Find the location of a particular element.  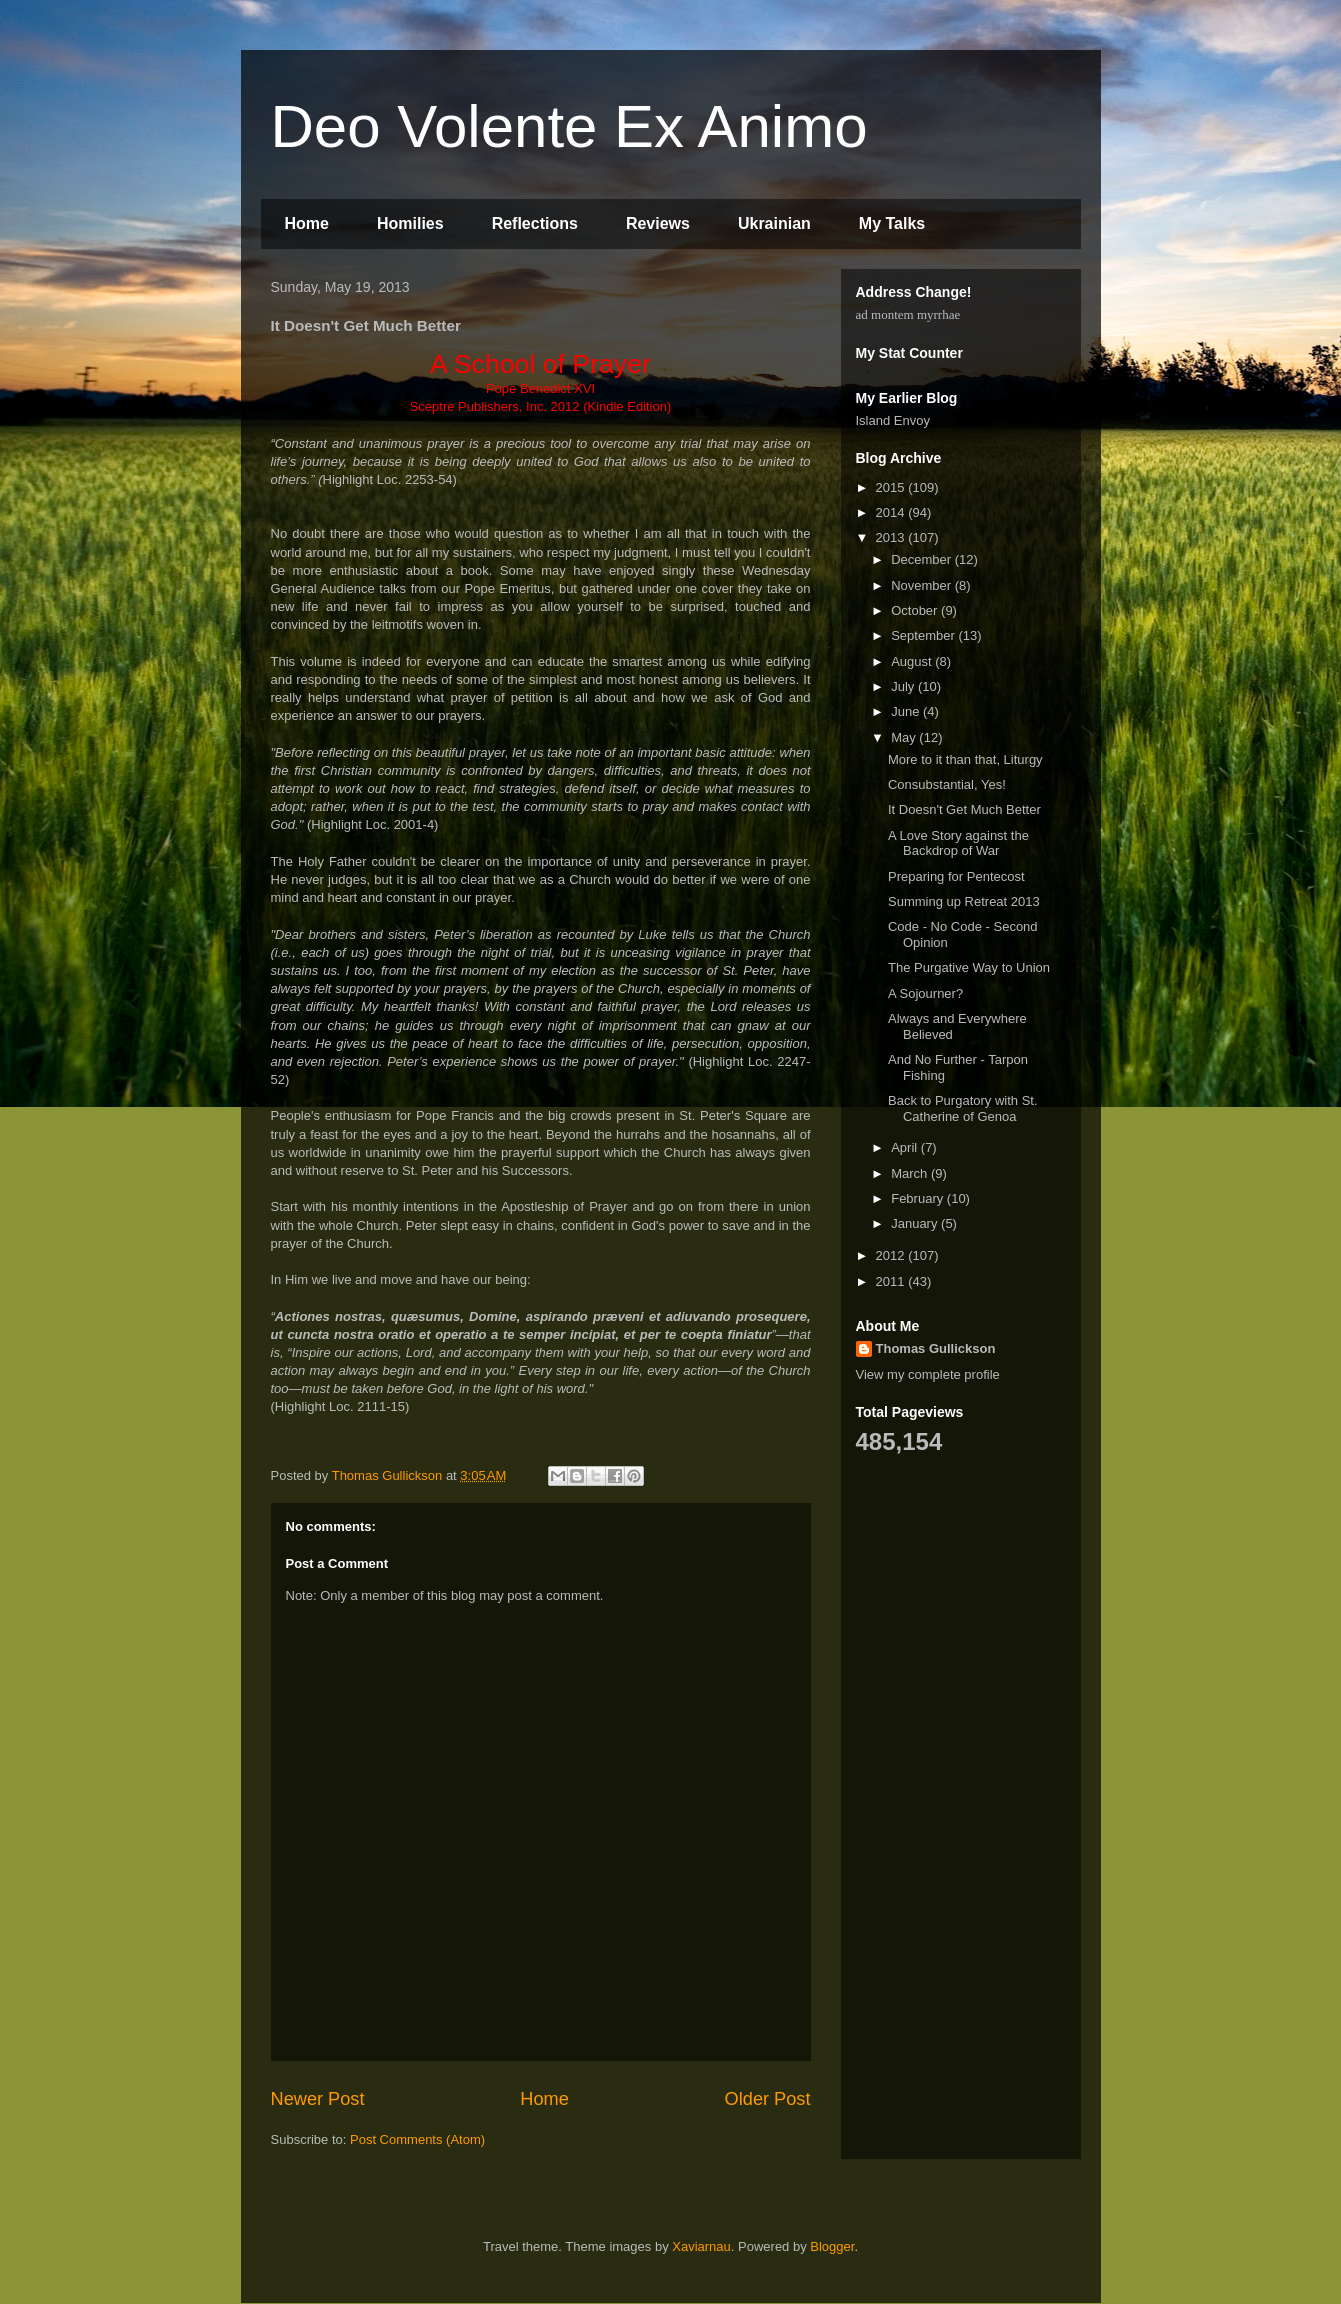

December is located at coordinates (923, 559).